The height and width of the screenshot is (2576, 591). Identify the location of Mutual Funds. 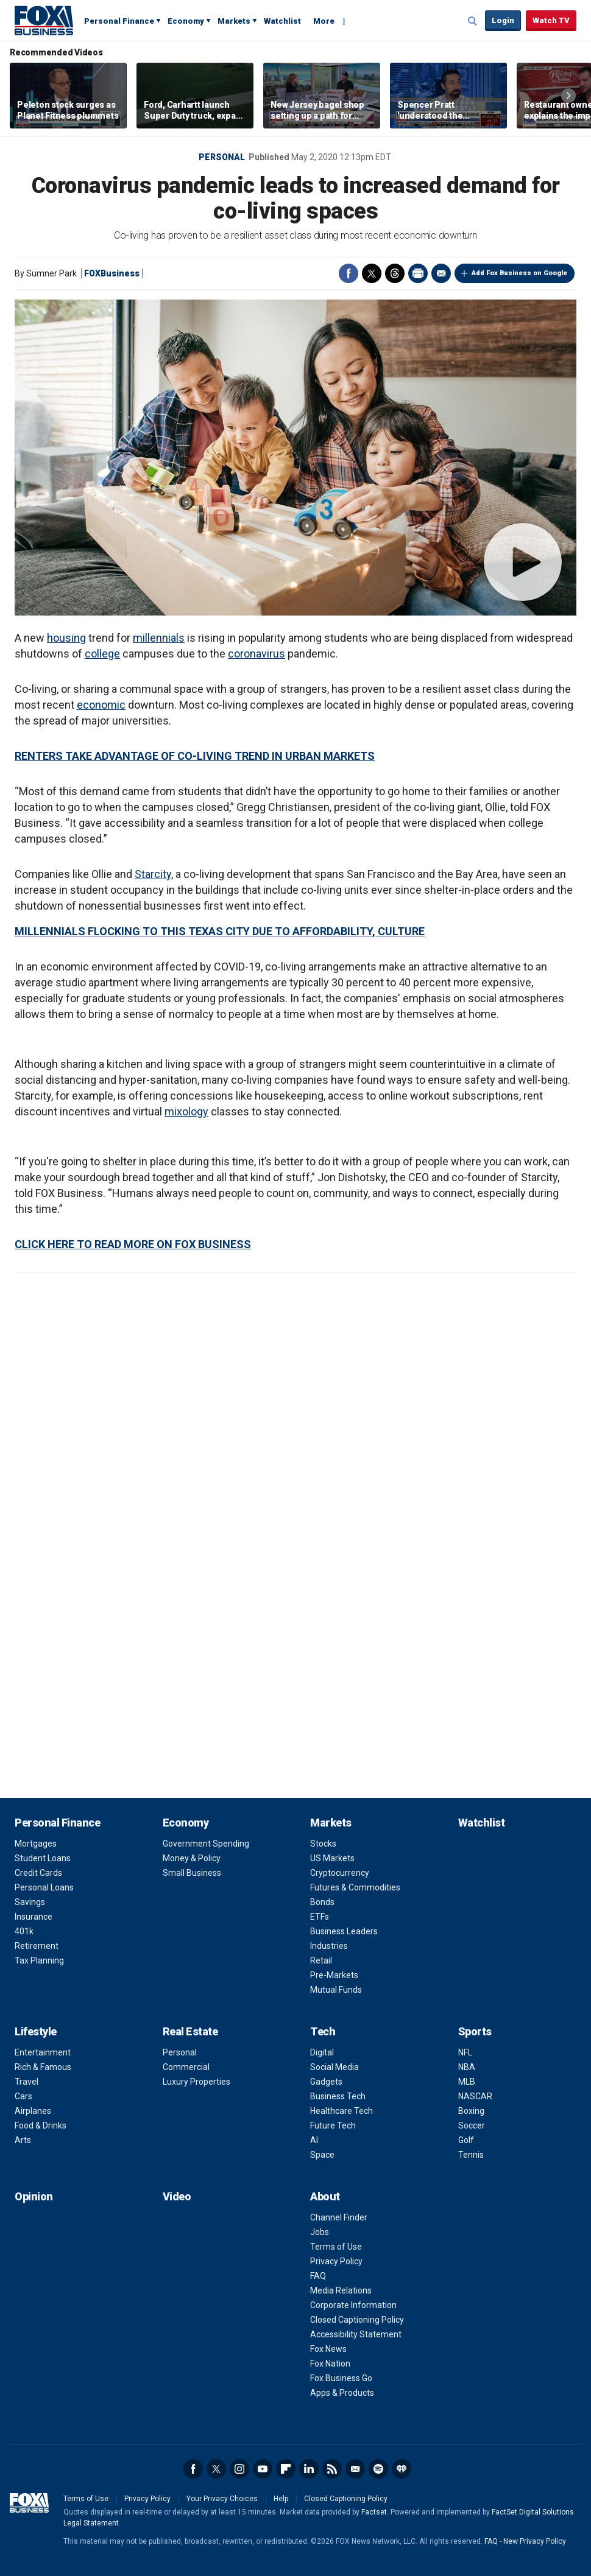
(336, 1990).